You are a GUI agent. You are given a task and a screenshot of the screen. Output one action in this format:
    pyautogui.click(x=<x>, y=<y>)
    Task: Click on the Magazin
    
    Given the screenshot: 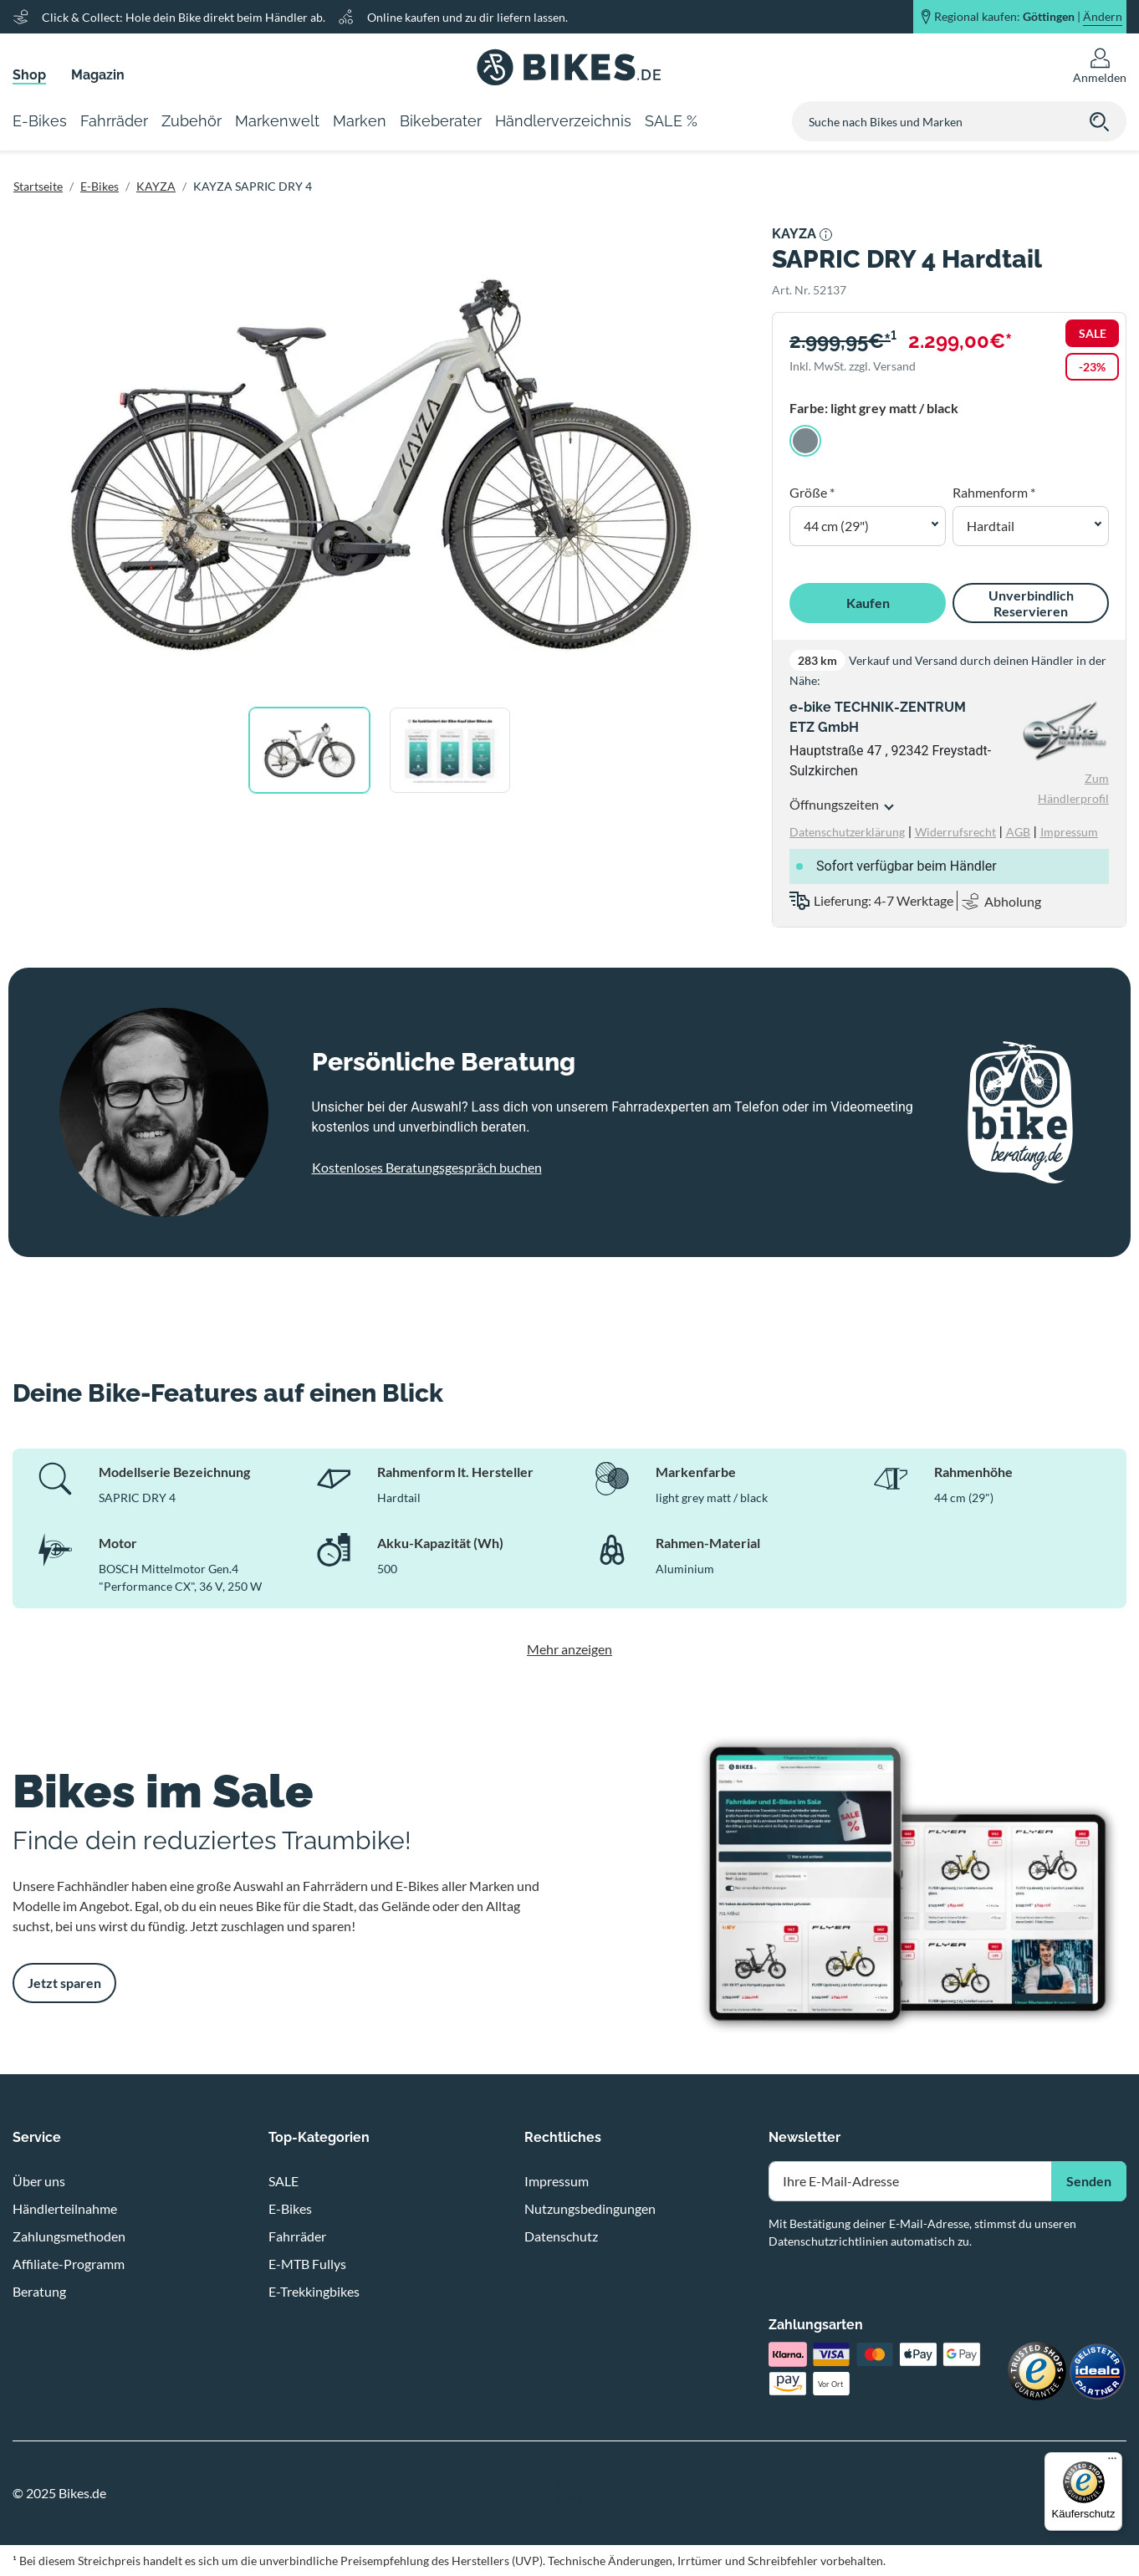 What is the action you would take?
    pyautogui.click(x=98, y=75)
    